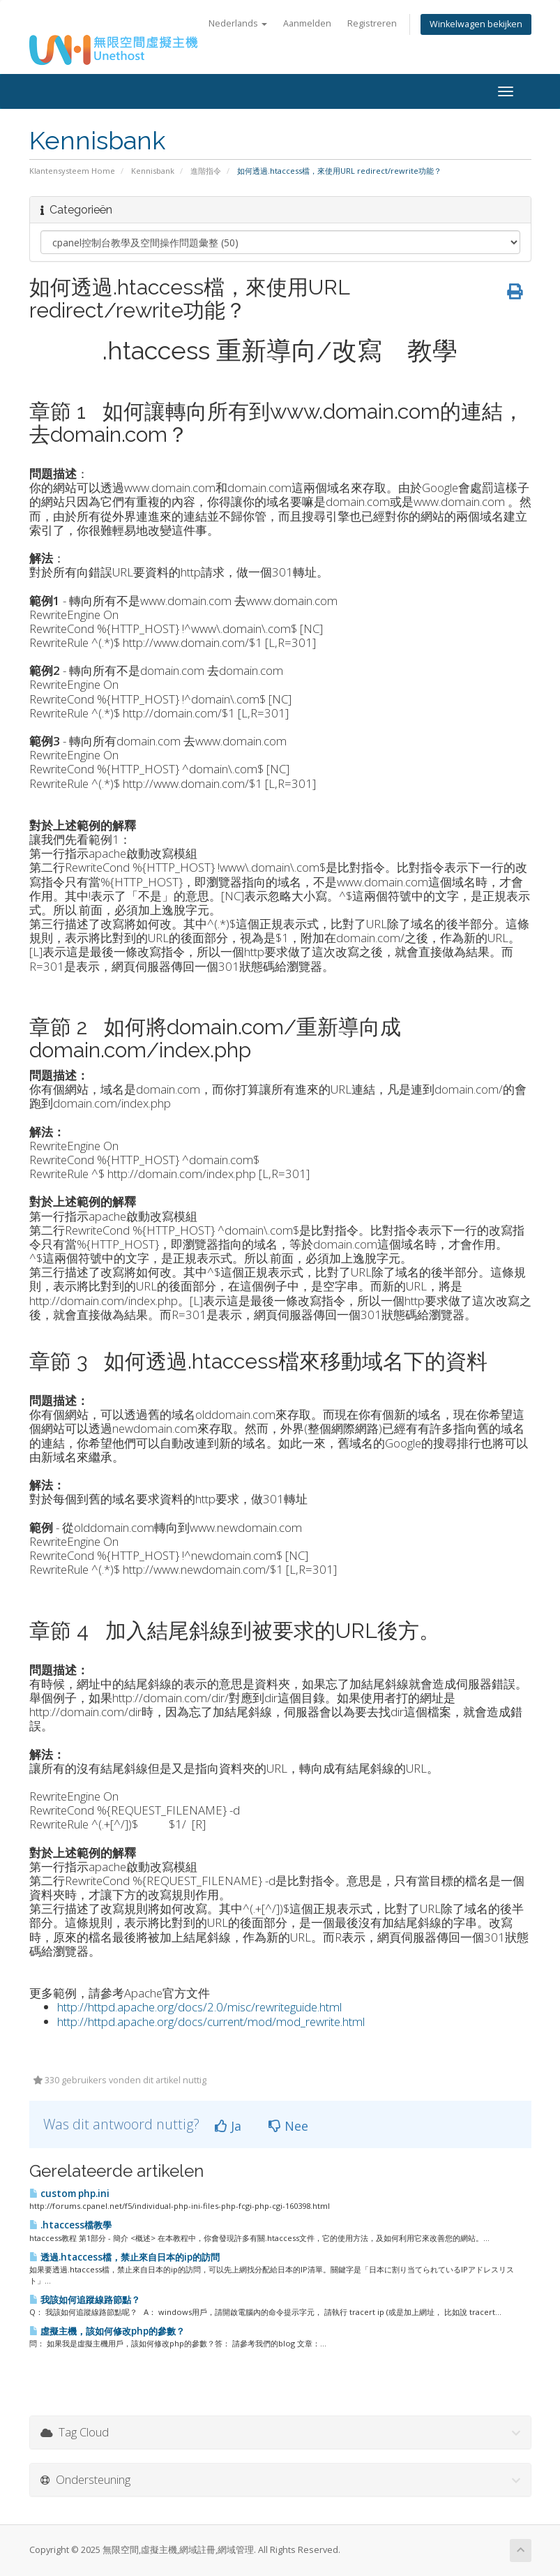  I want to click on Klantensysteem Home, so click(72, 170).